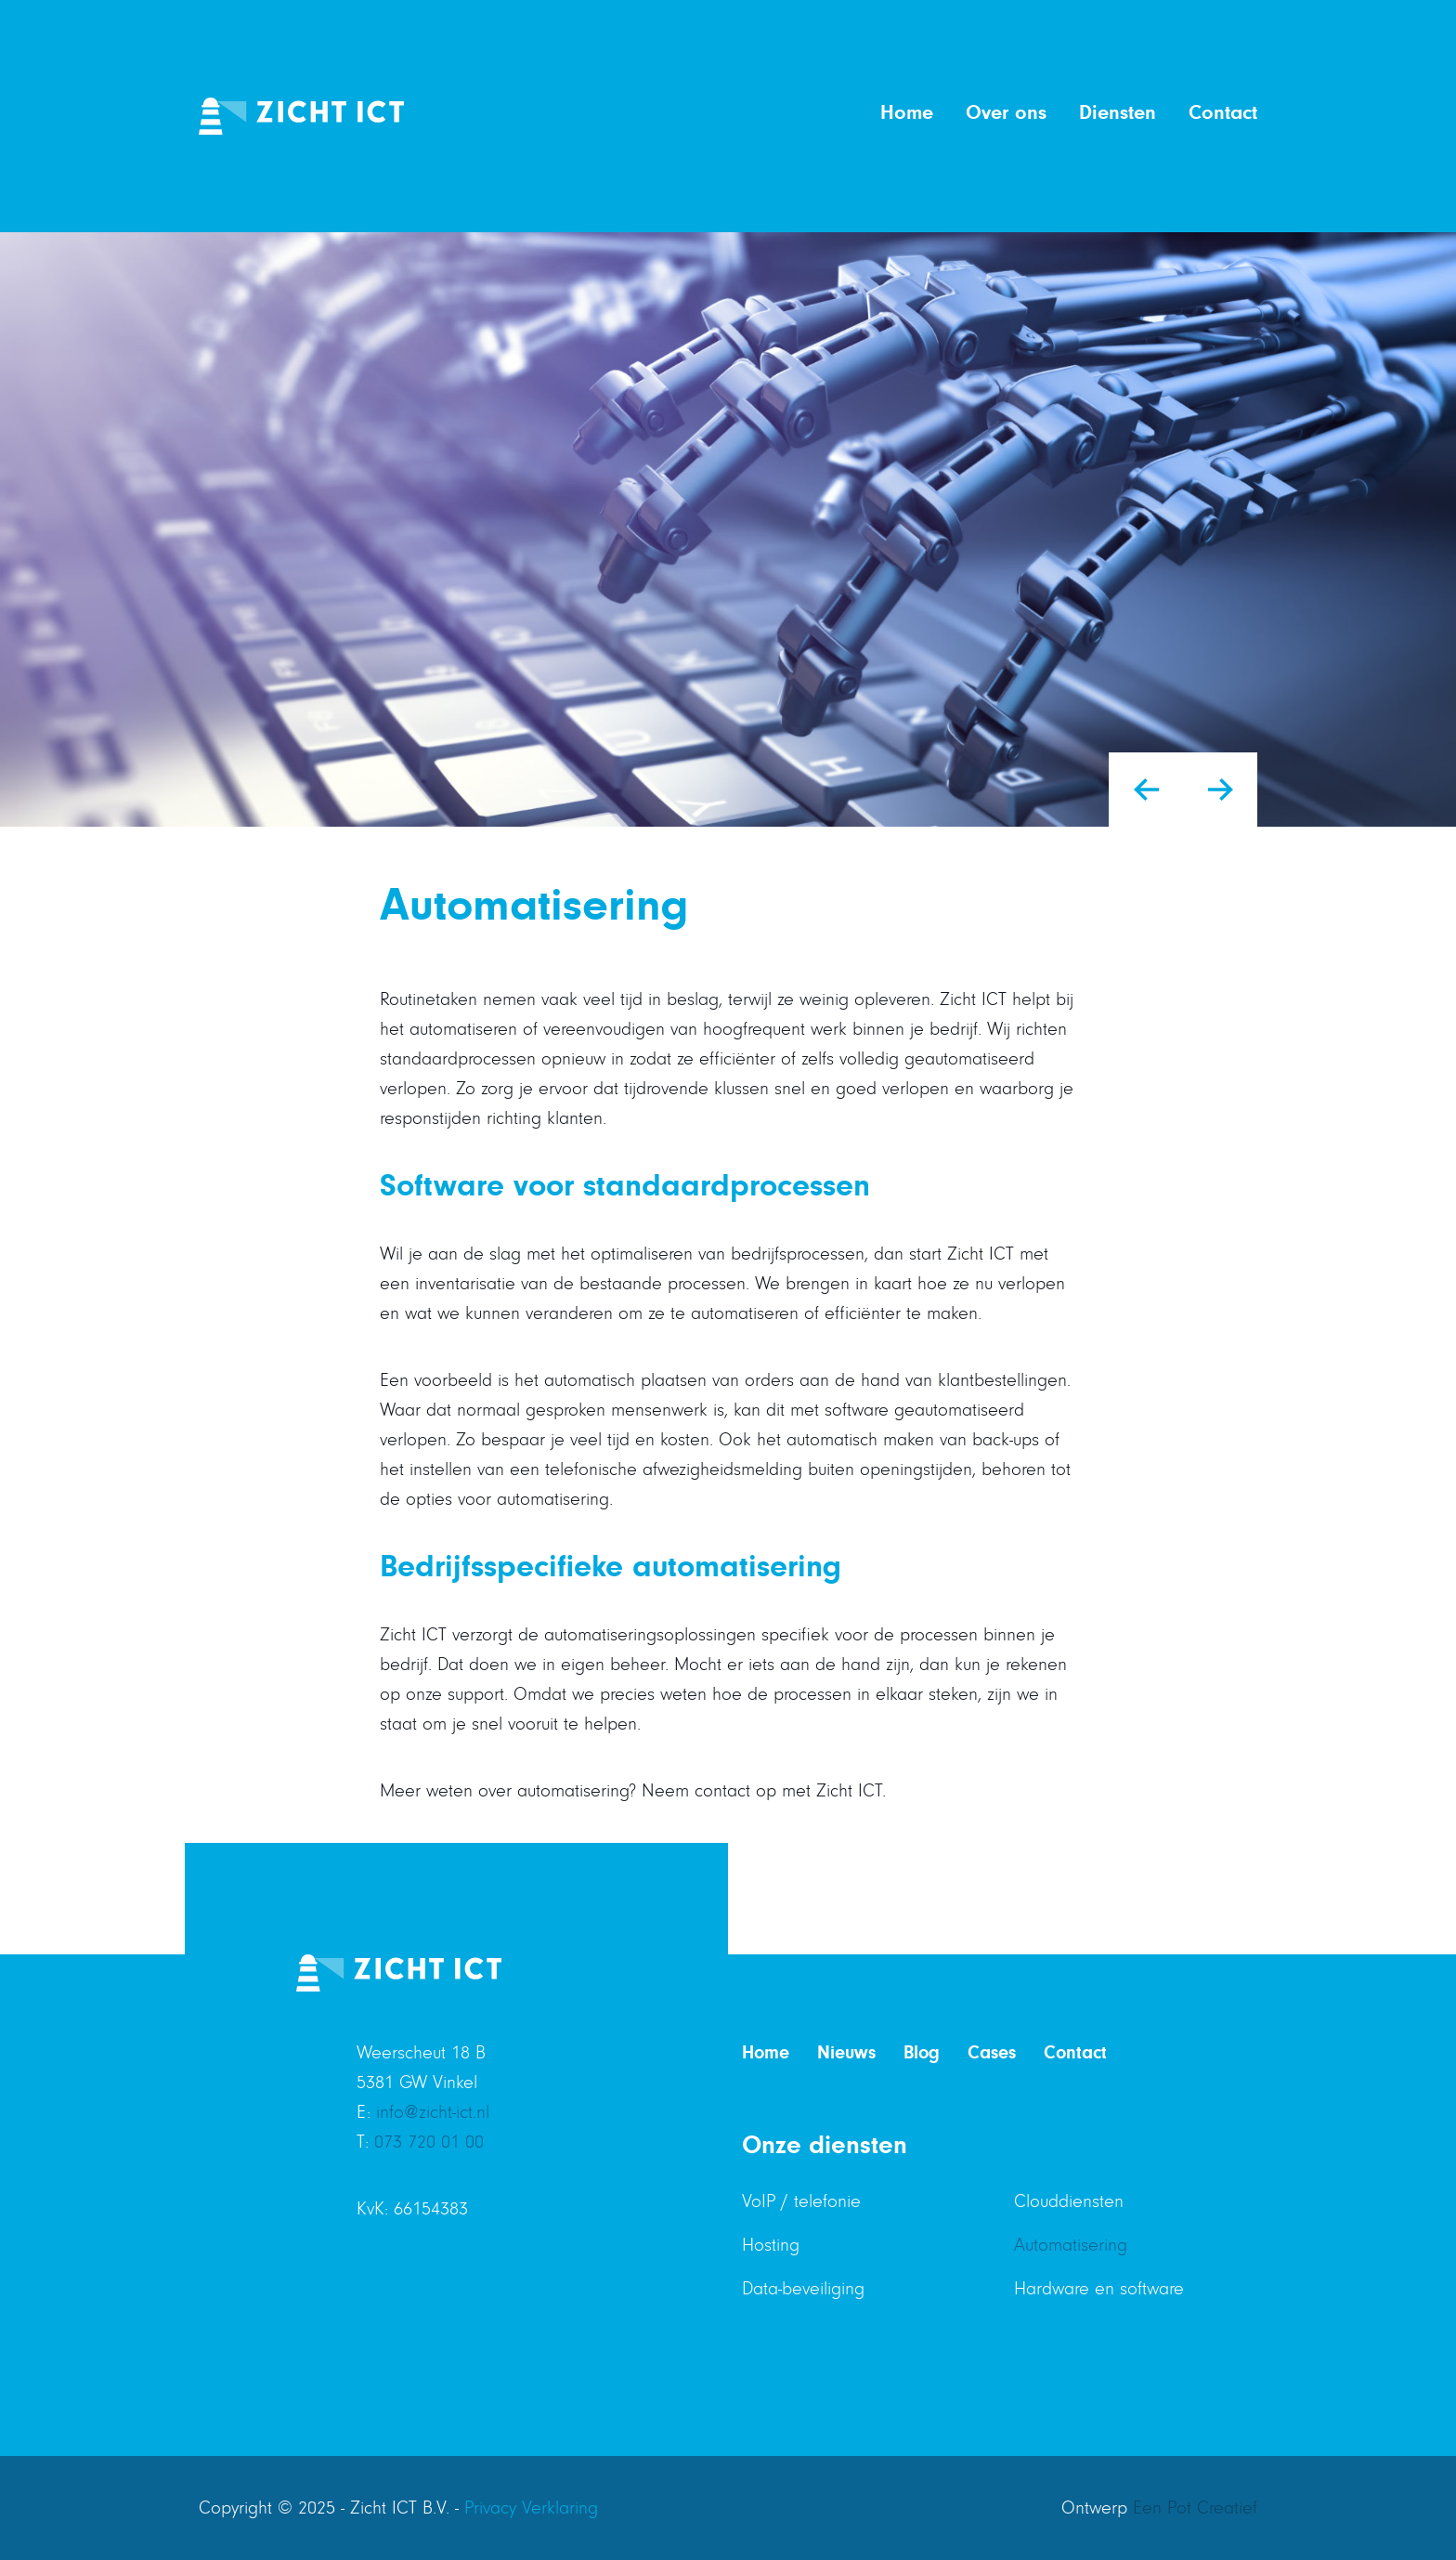  Describe the element at coordinates (771, 2245) in the screenshot. I see `Hosting` at that location.